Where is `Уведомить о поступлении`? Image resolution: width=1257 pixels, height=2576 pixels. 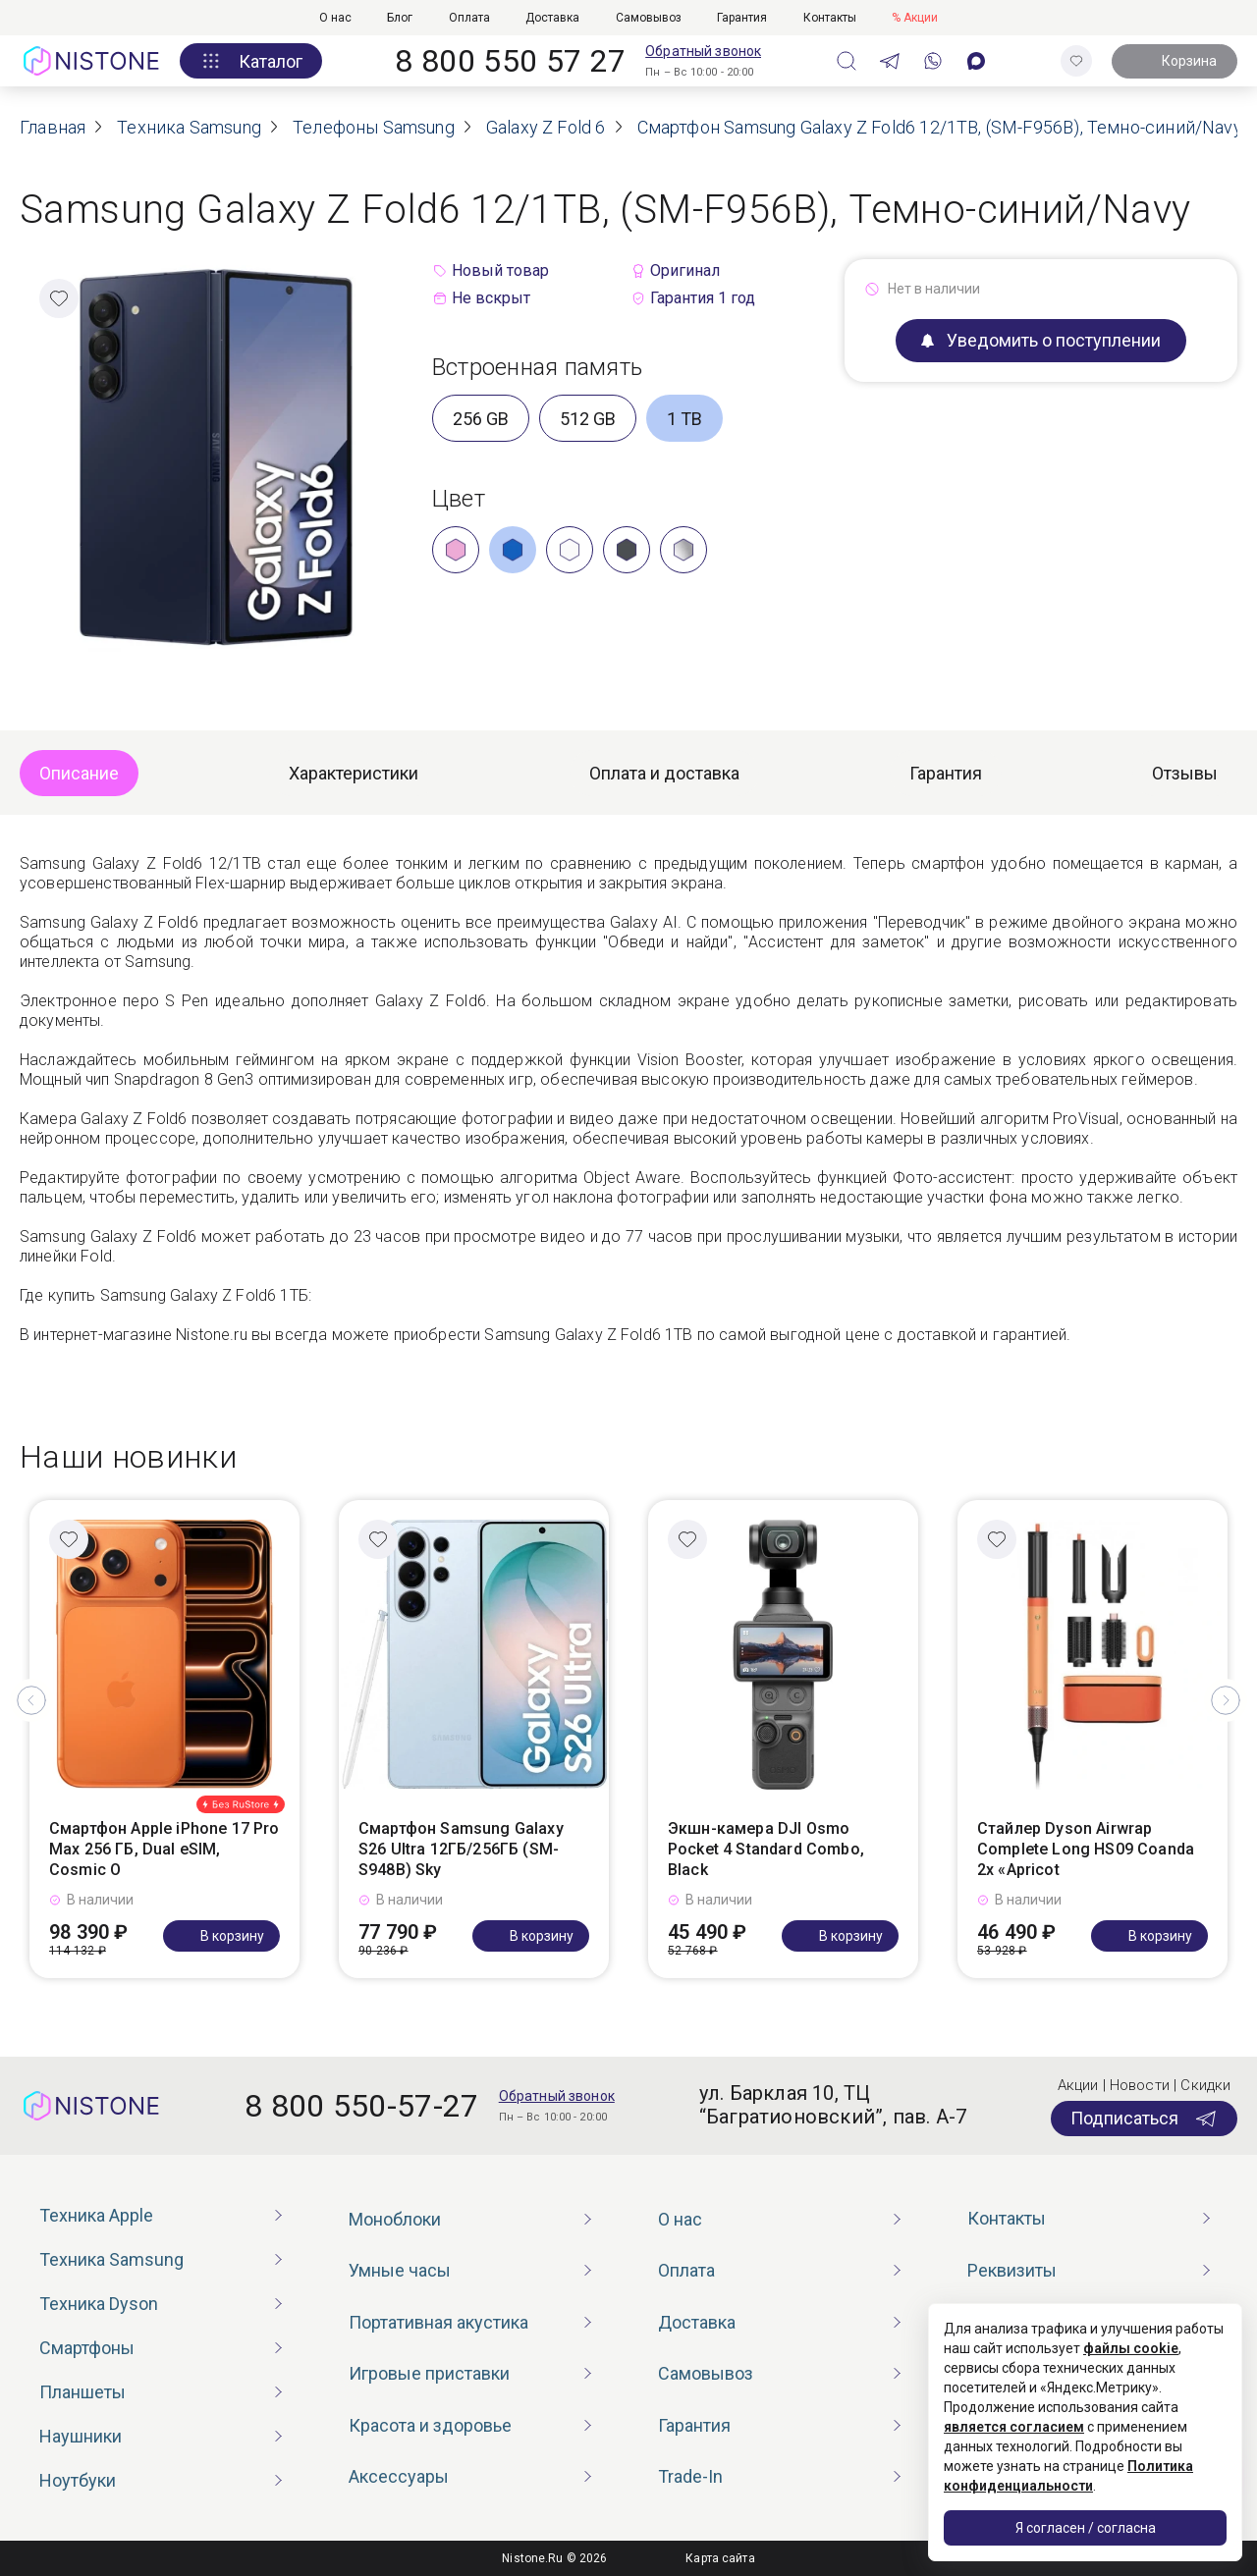
Уведомить о поступлении is located at coordinates (1041, 340).